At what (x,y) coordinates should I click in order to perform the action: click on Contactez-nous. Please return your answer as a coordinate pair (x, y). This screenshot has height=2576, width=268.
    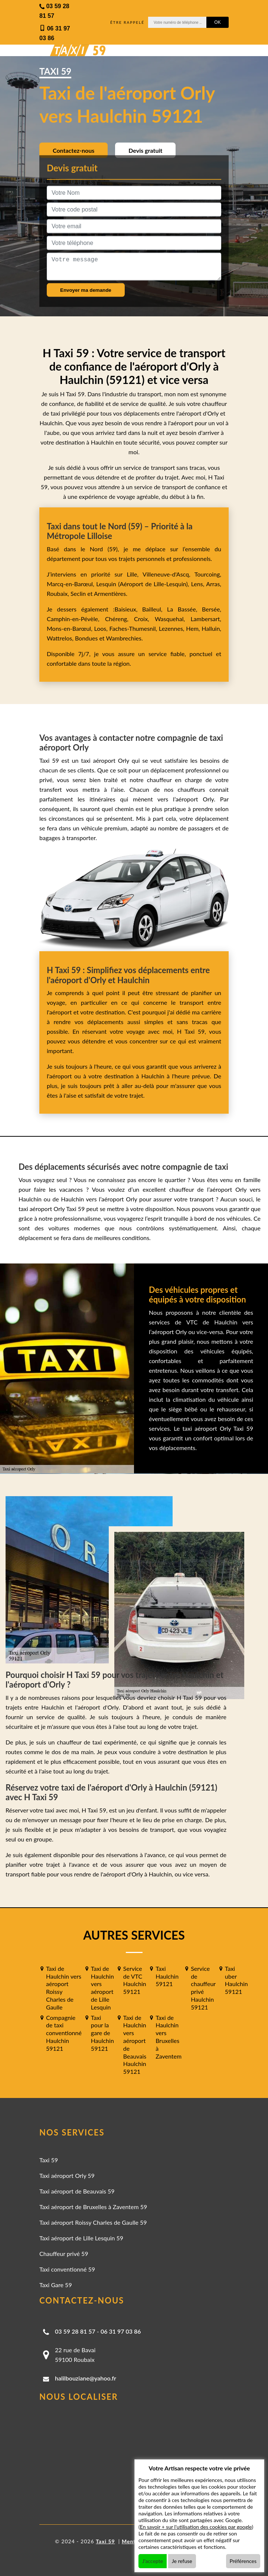
    Looking at the image, I should click on (73, 150).